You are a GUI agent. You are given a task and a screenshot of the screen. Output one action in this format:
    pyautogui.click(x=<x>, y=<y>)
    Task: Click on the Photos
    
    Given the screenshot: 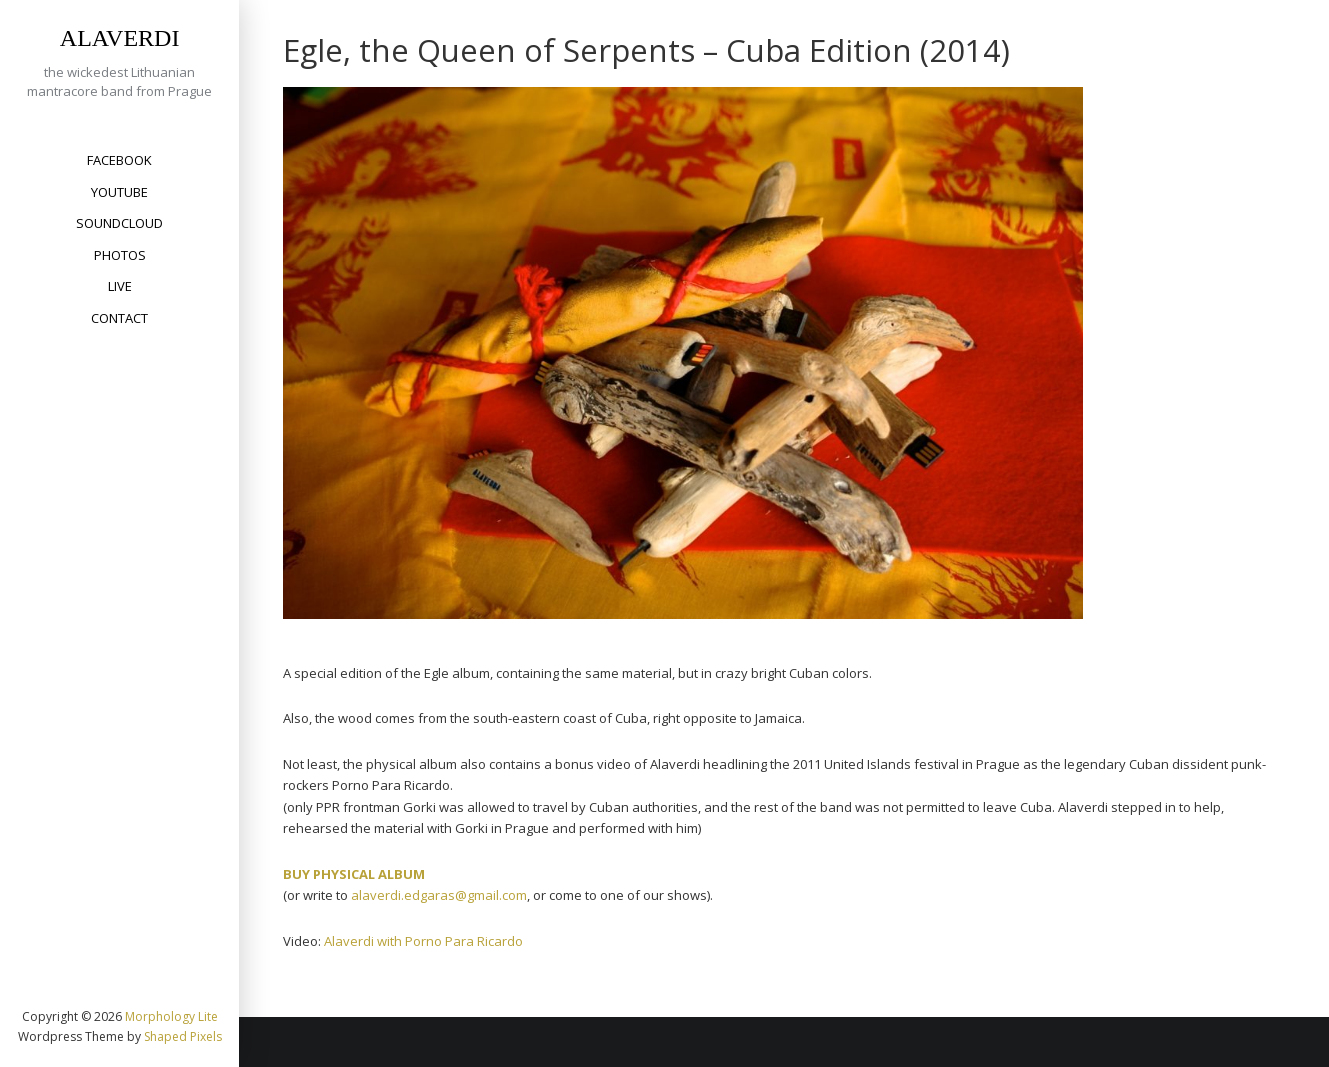 What is the action you would take?
    pyautogui.click(x=120, y=255)
    